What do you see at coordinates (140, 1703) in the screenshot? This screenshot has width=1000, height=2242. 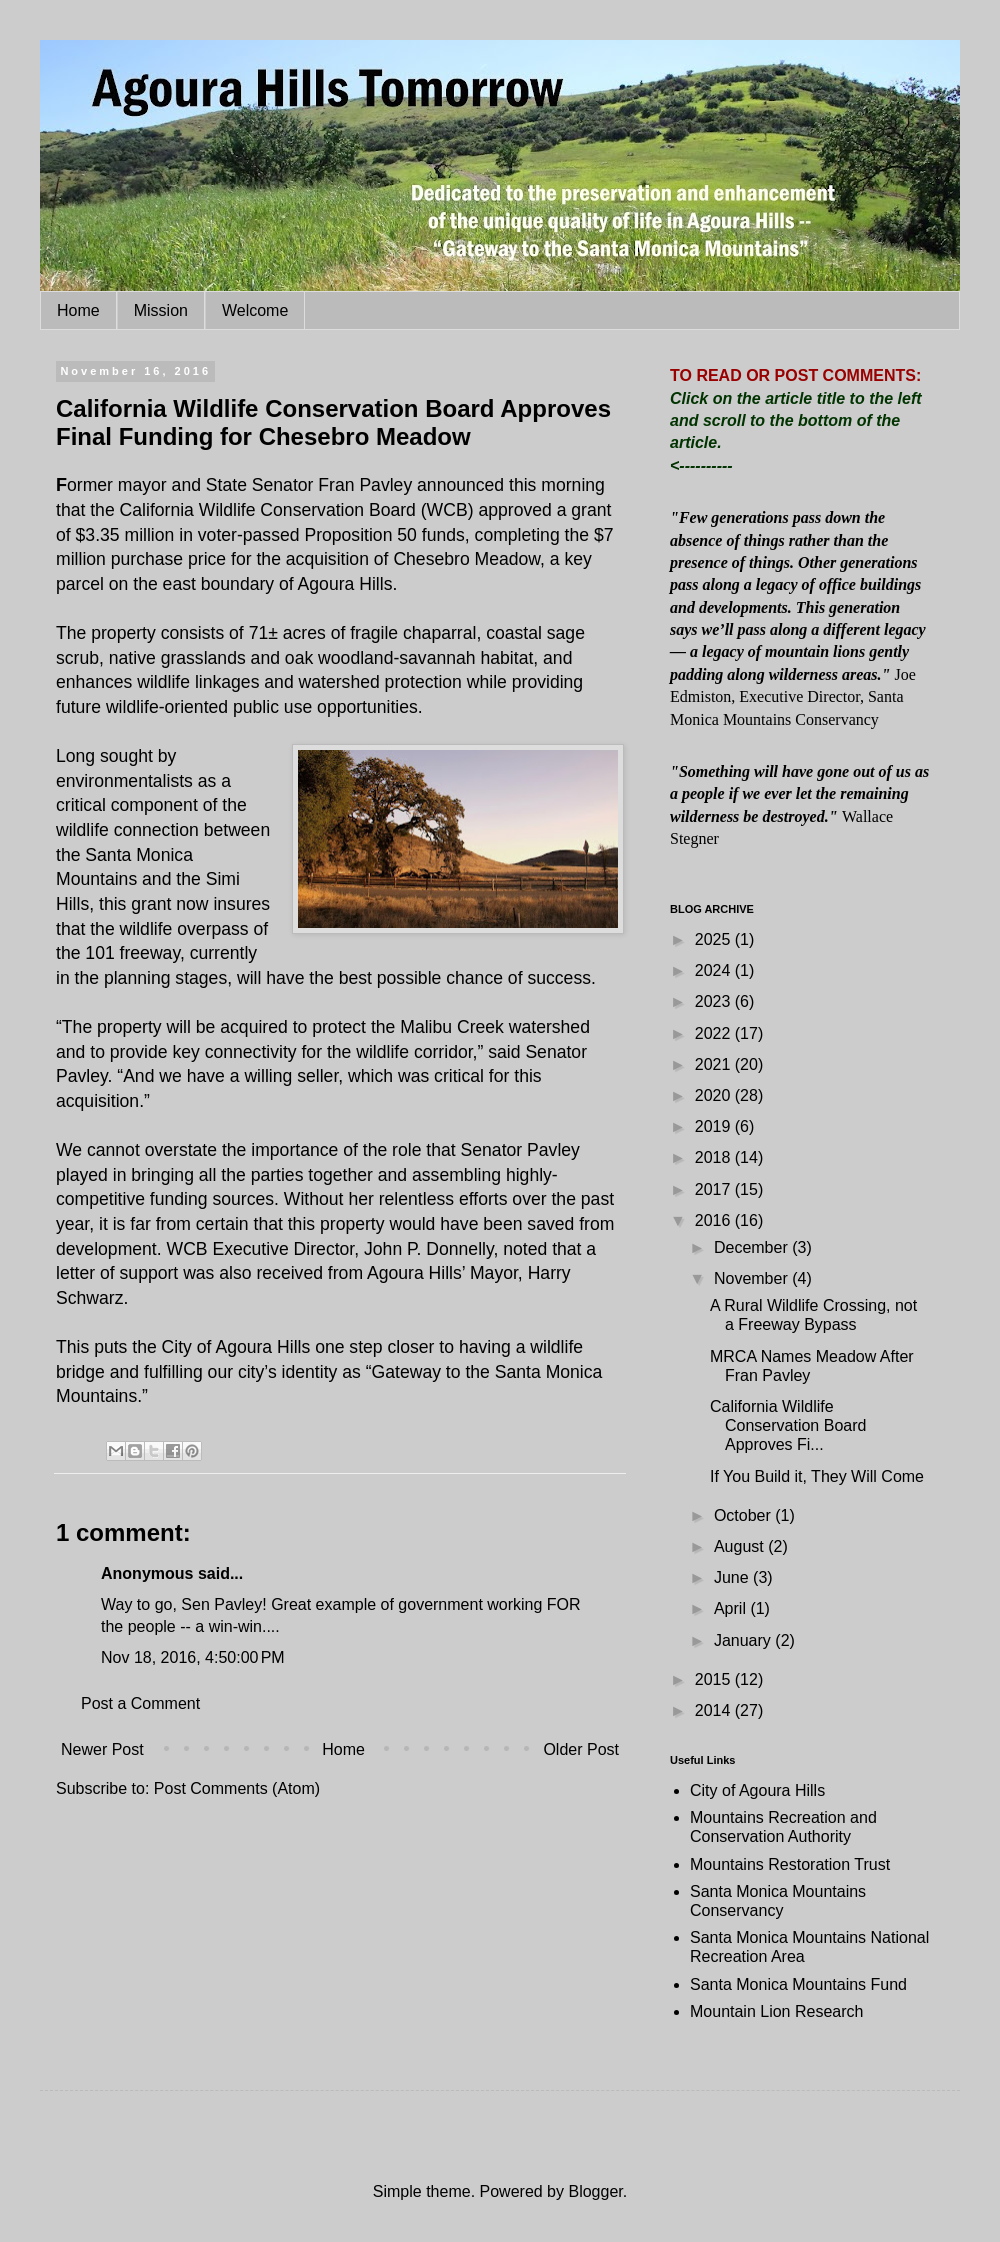 I see `Post a Comment` at bounding box center [140, 1703].